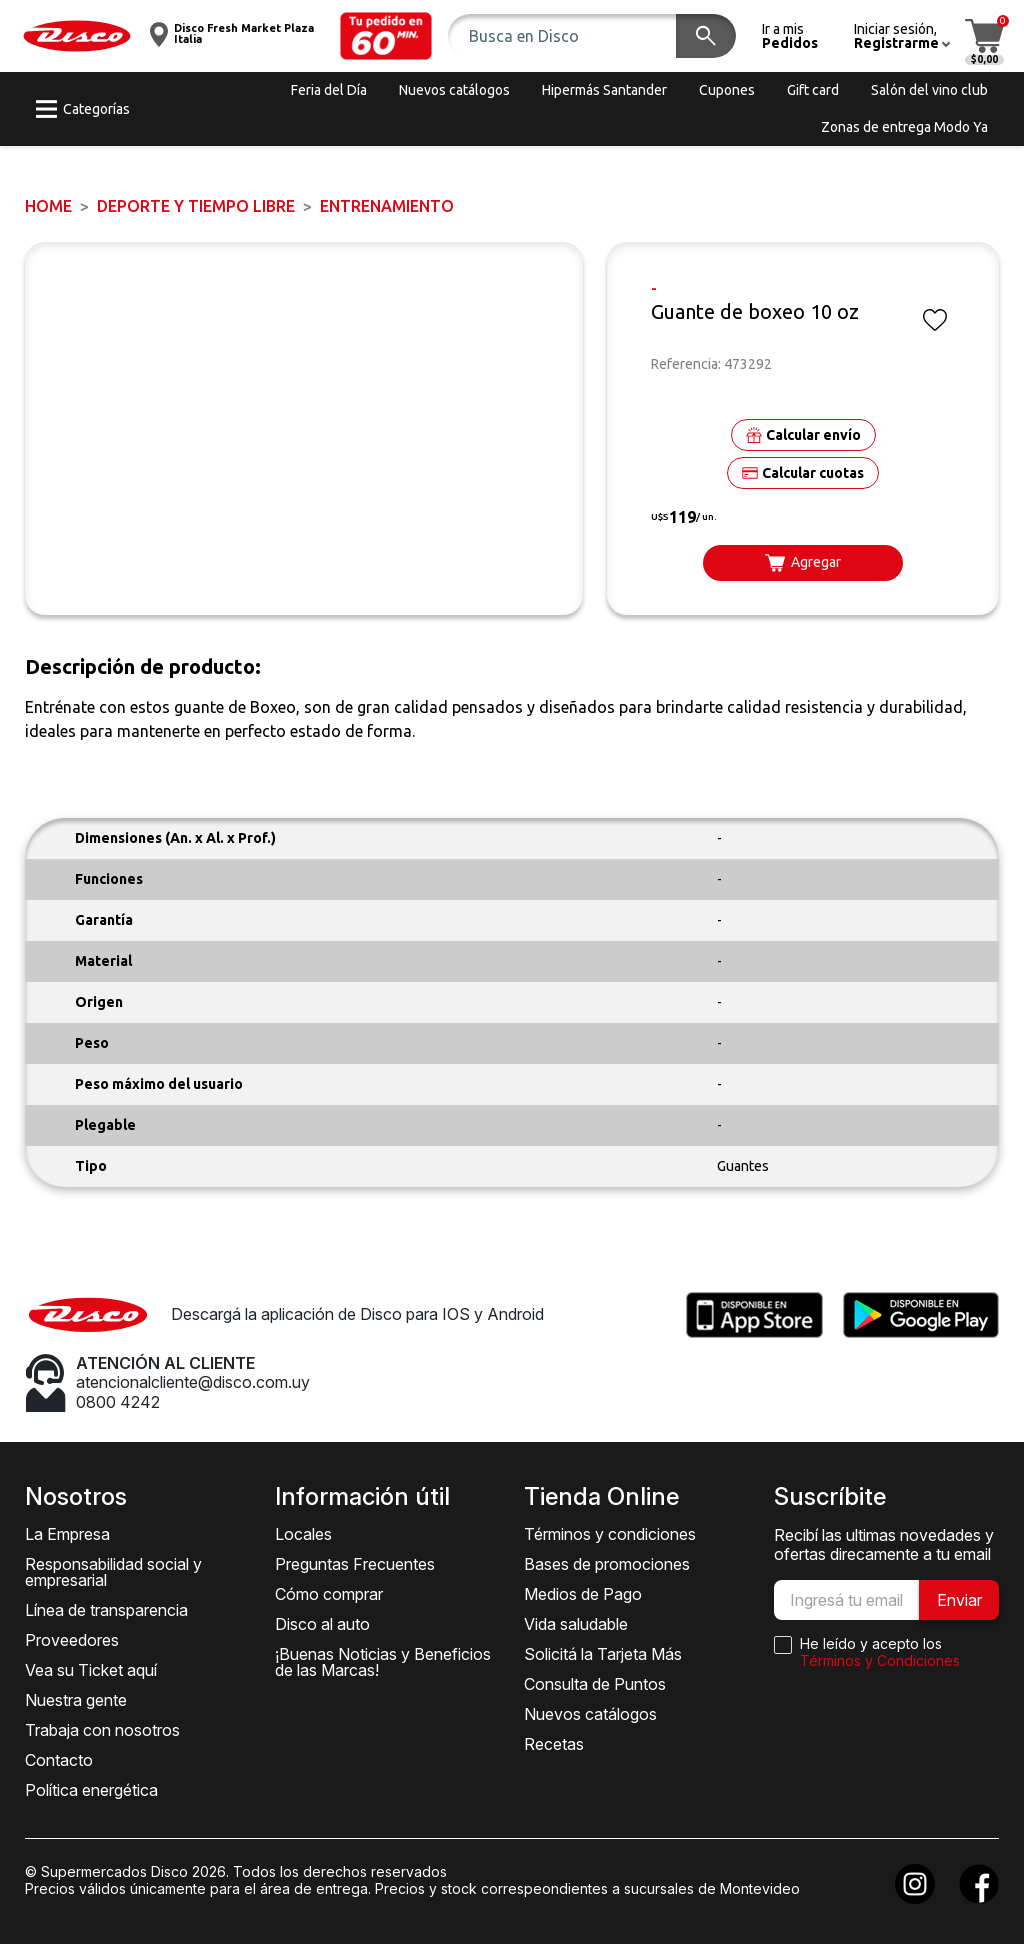 This screenshot has width=1024, height=1944. What do you see at coordinates (386, 36) in the screenshot?
I see `[button]` at bounding box center [386, 36].